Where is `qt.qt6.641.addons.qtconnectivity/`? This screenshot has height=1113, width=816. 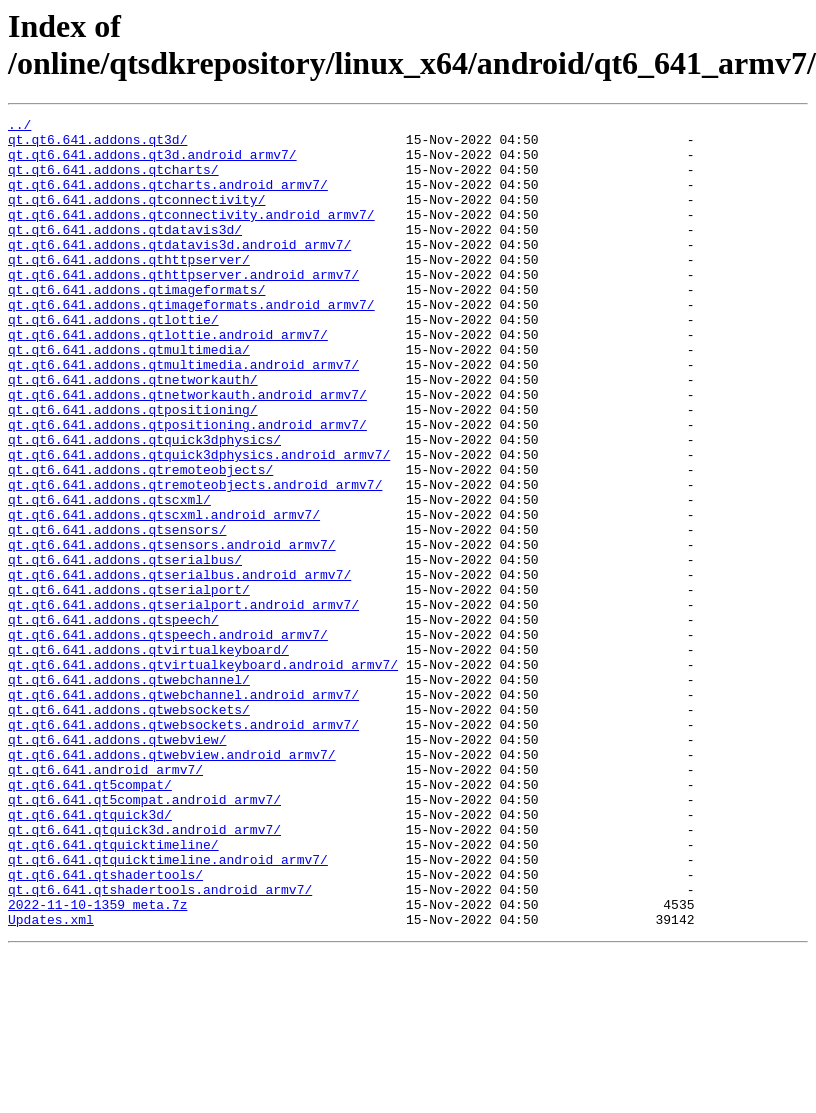 qt.qt6.641.addons.qtconnectivity/ is located at coordinates (136, 217).